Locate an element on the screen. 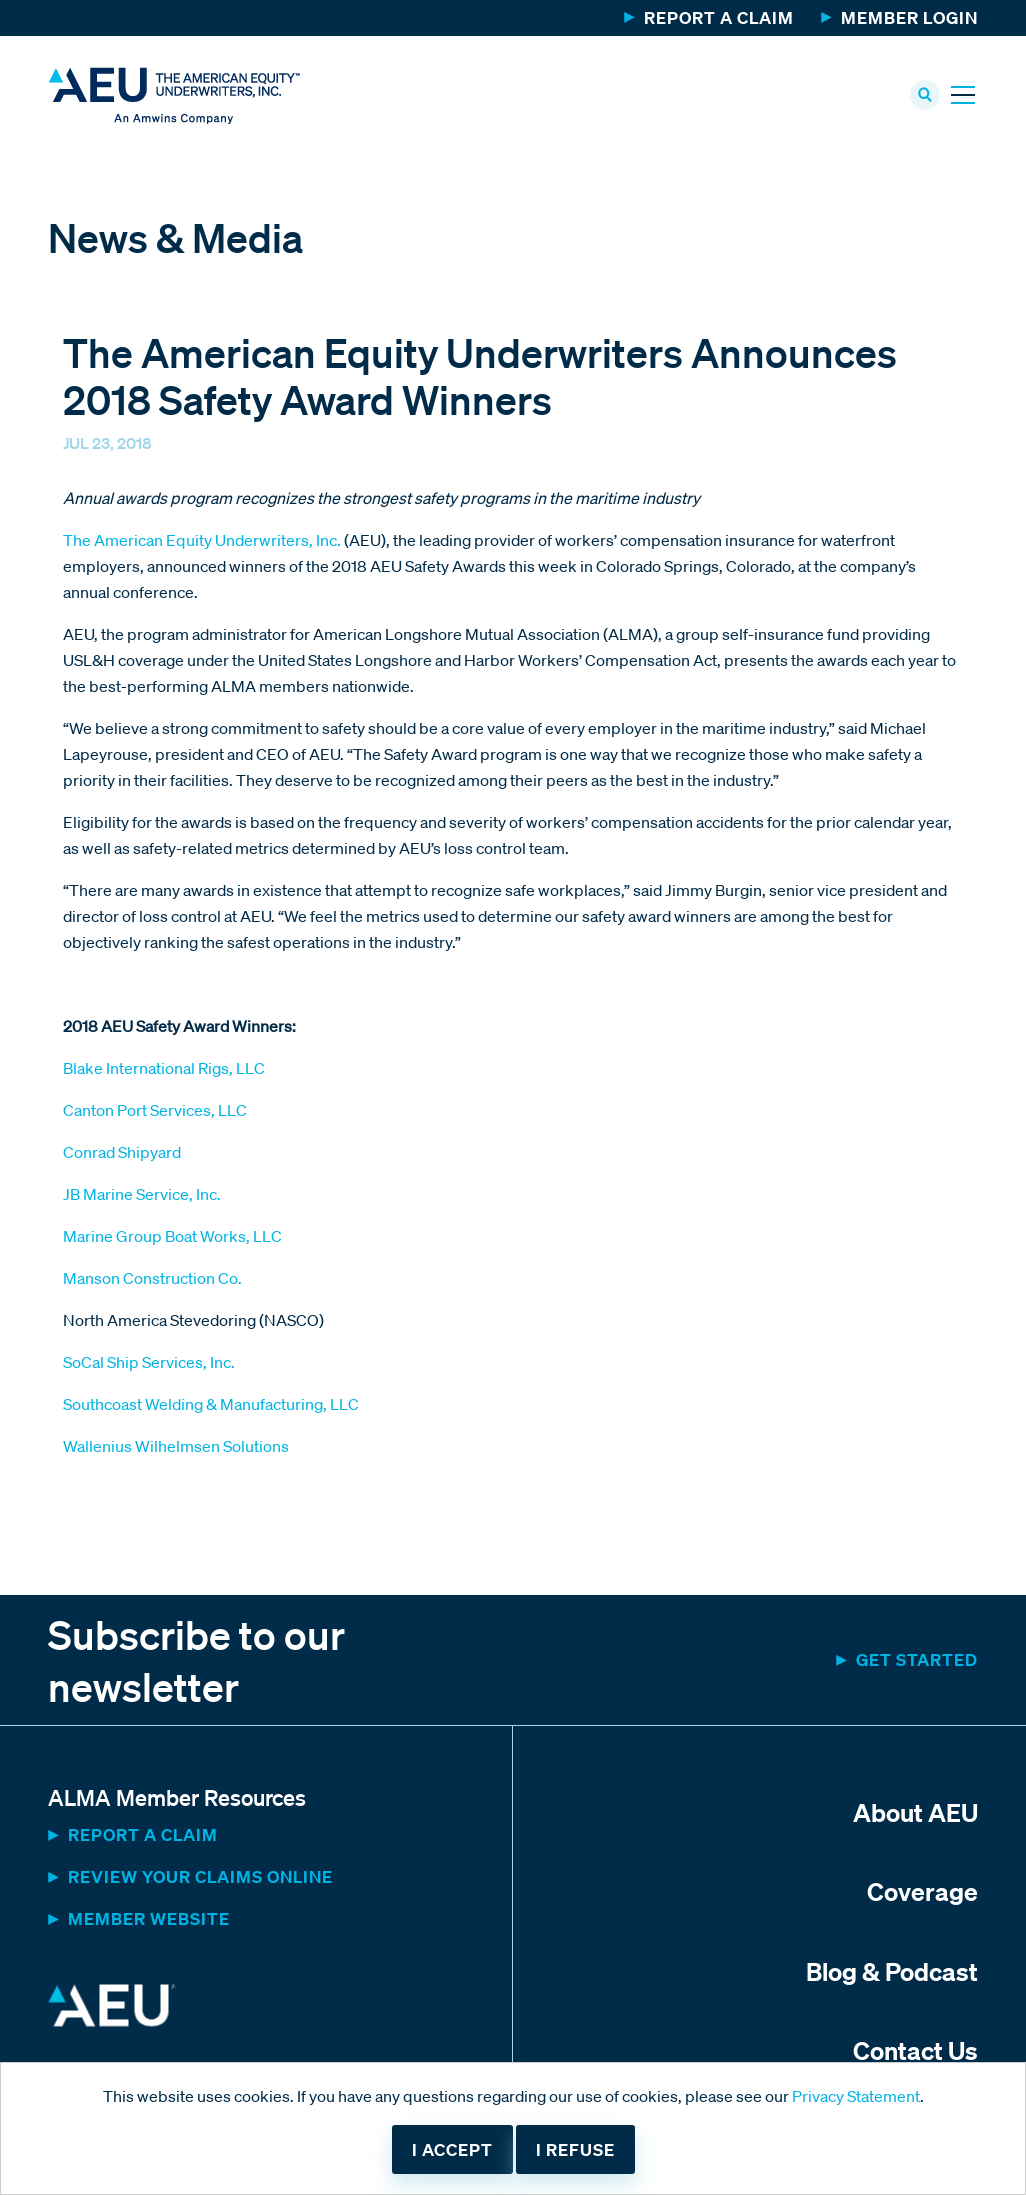 Image resolution: width=1026 pixels, height=2195 pixels. Contact Us is located at coordinates (915, 2051).